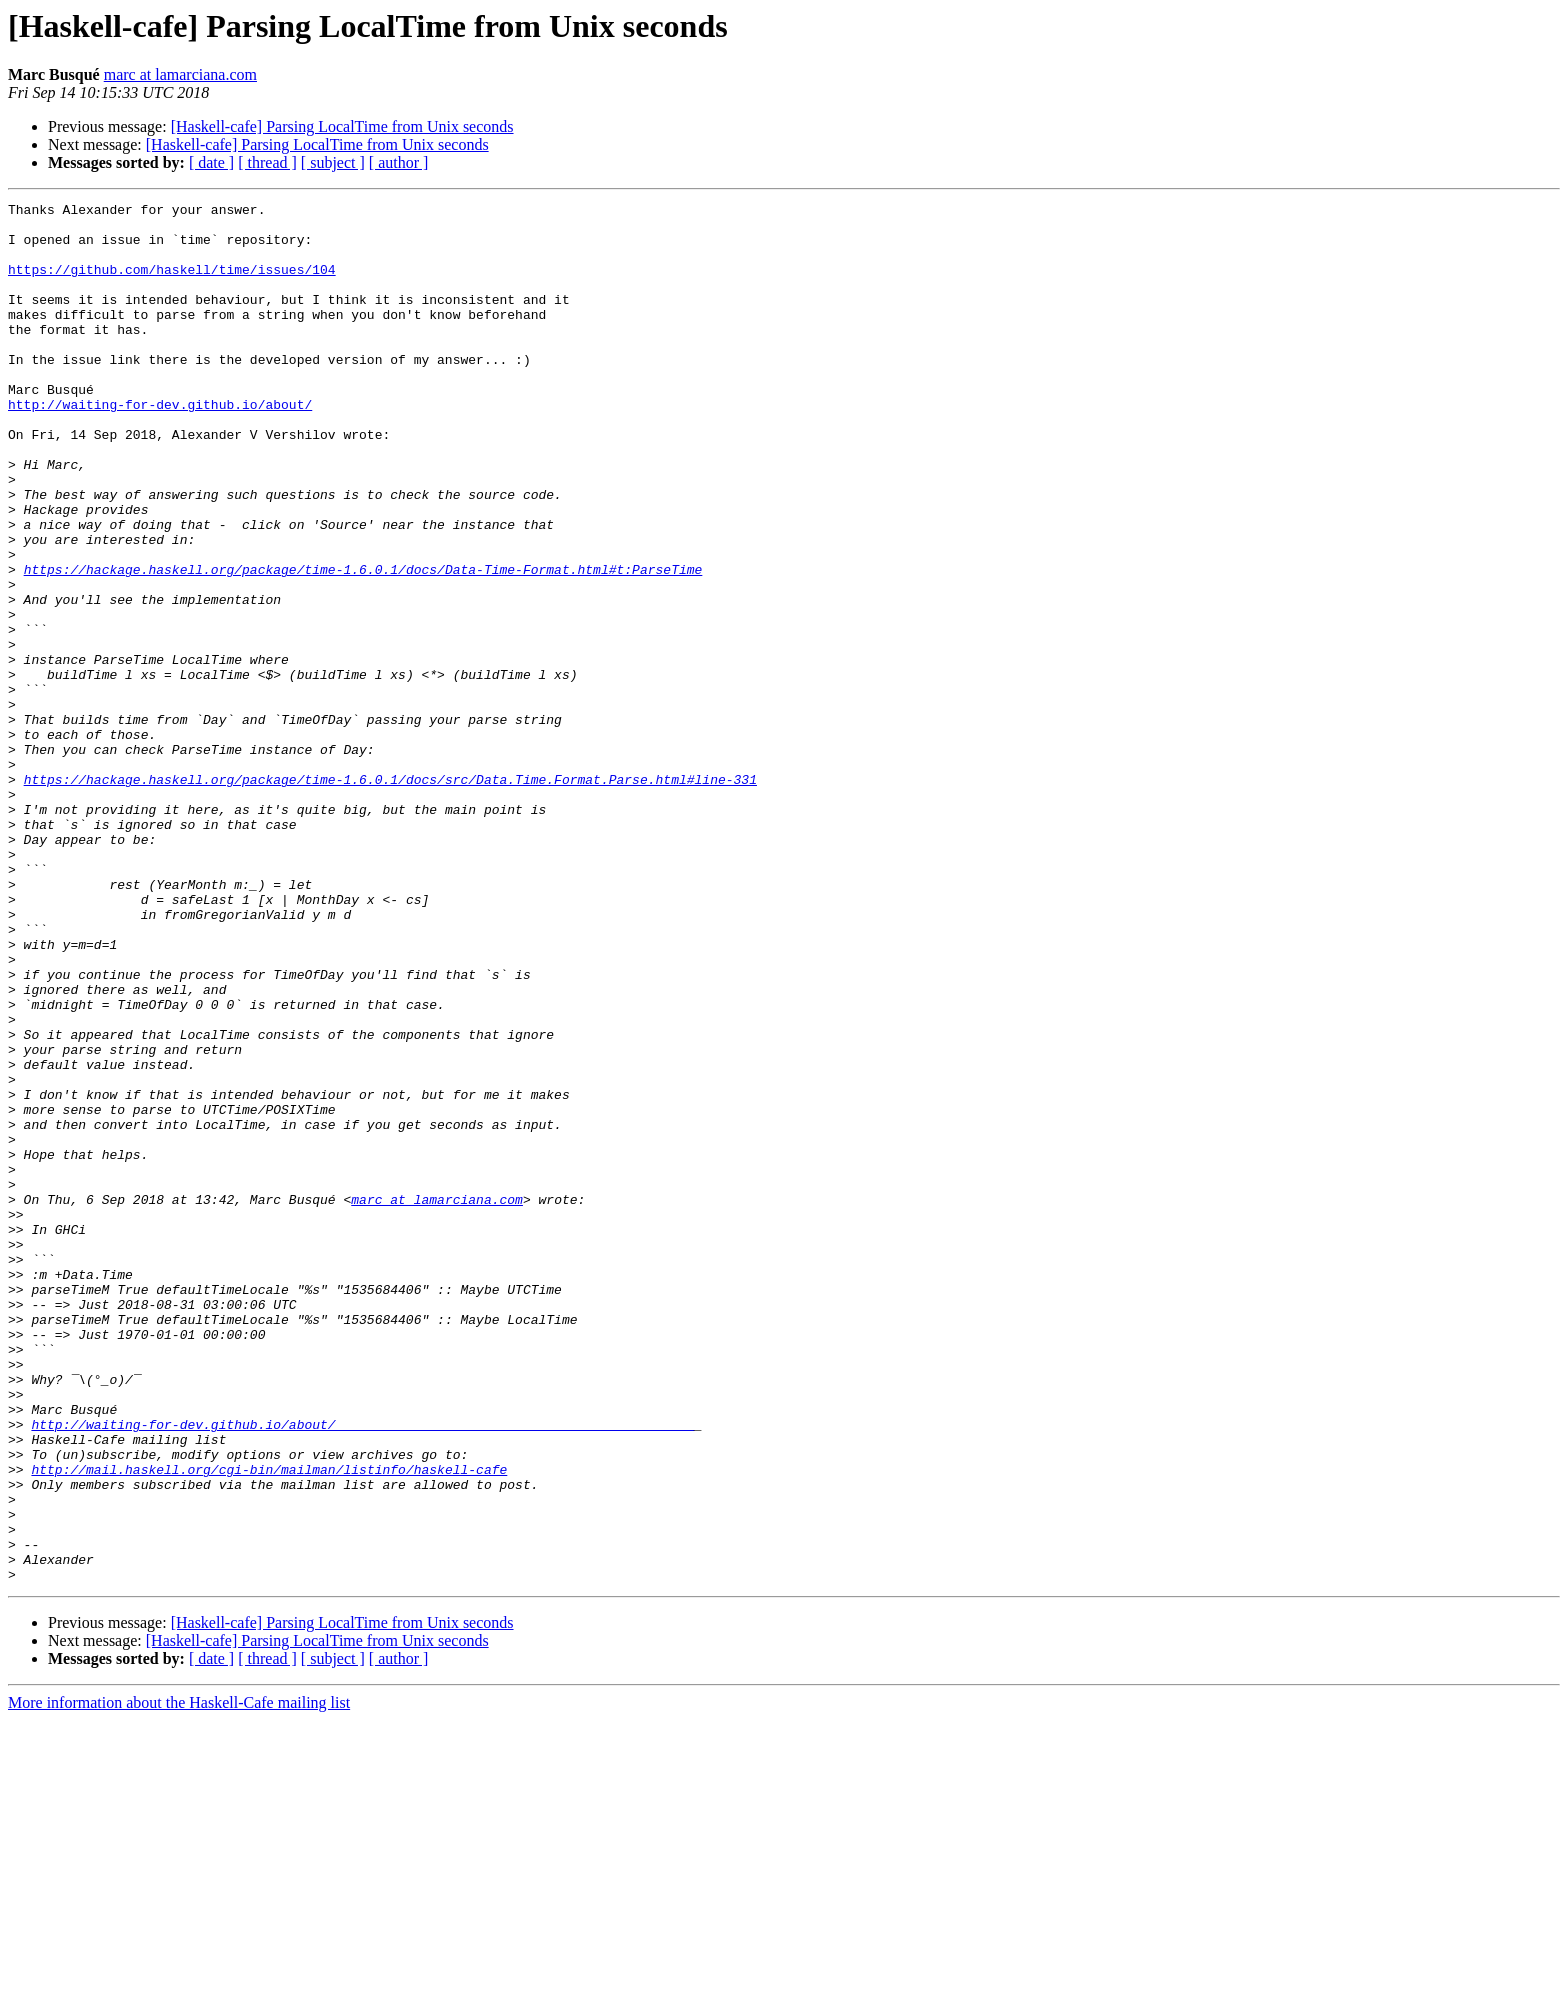  Describe the element at coordinates (399, 162) in the screenshot. I see `[ author ]` at that location.